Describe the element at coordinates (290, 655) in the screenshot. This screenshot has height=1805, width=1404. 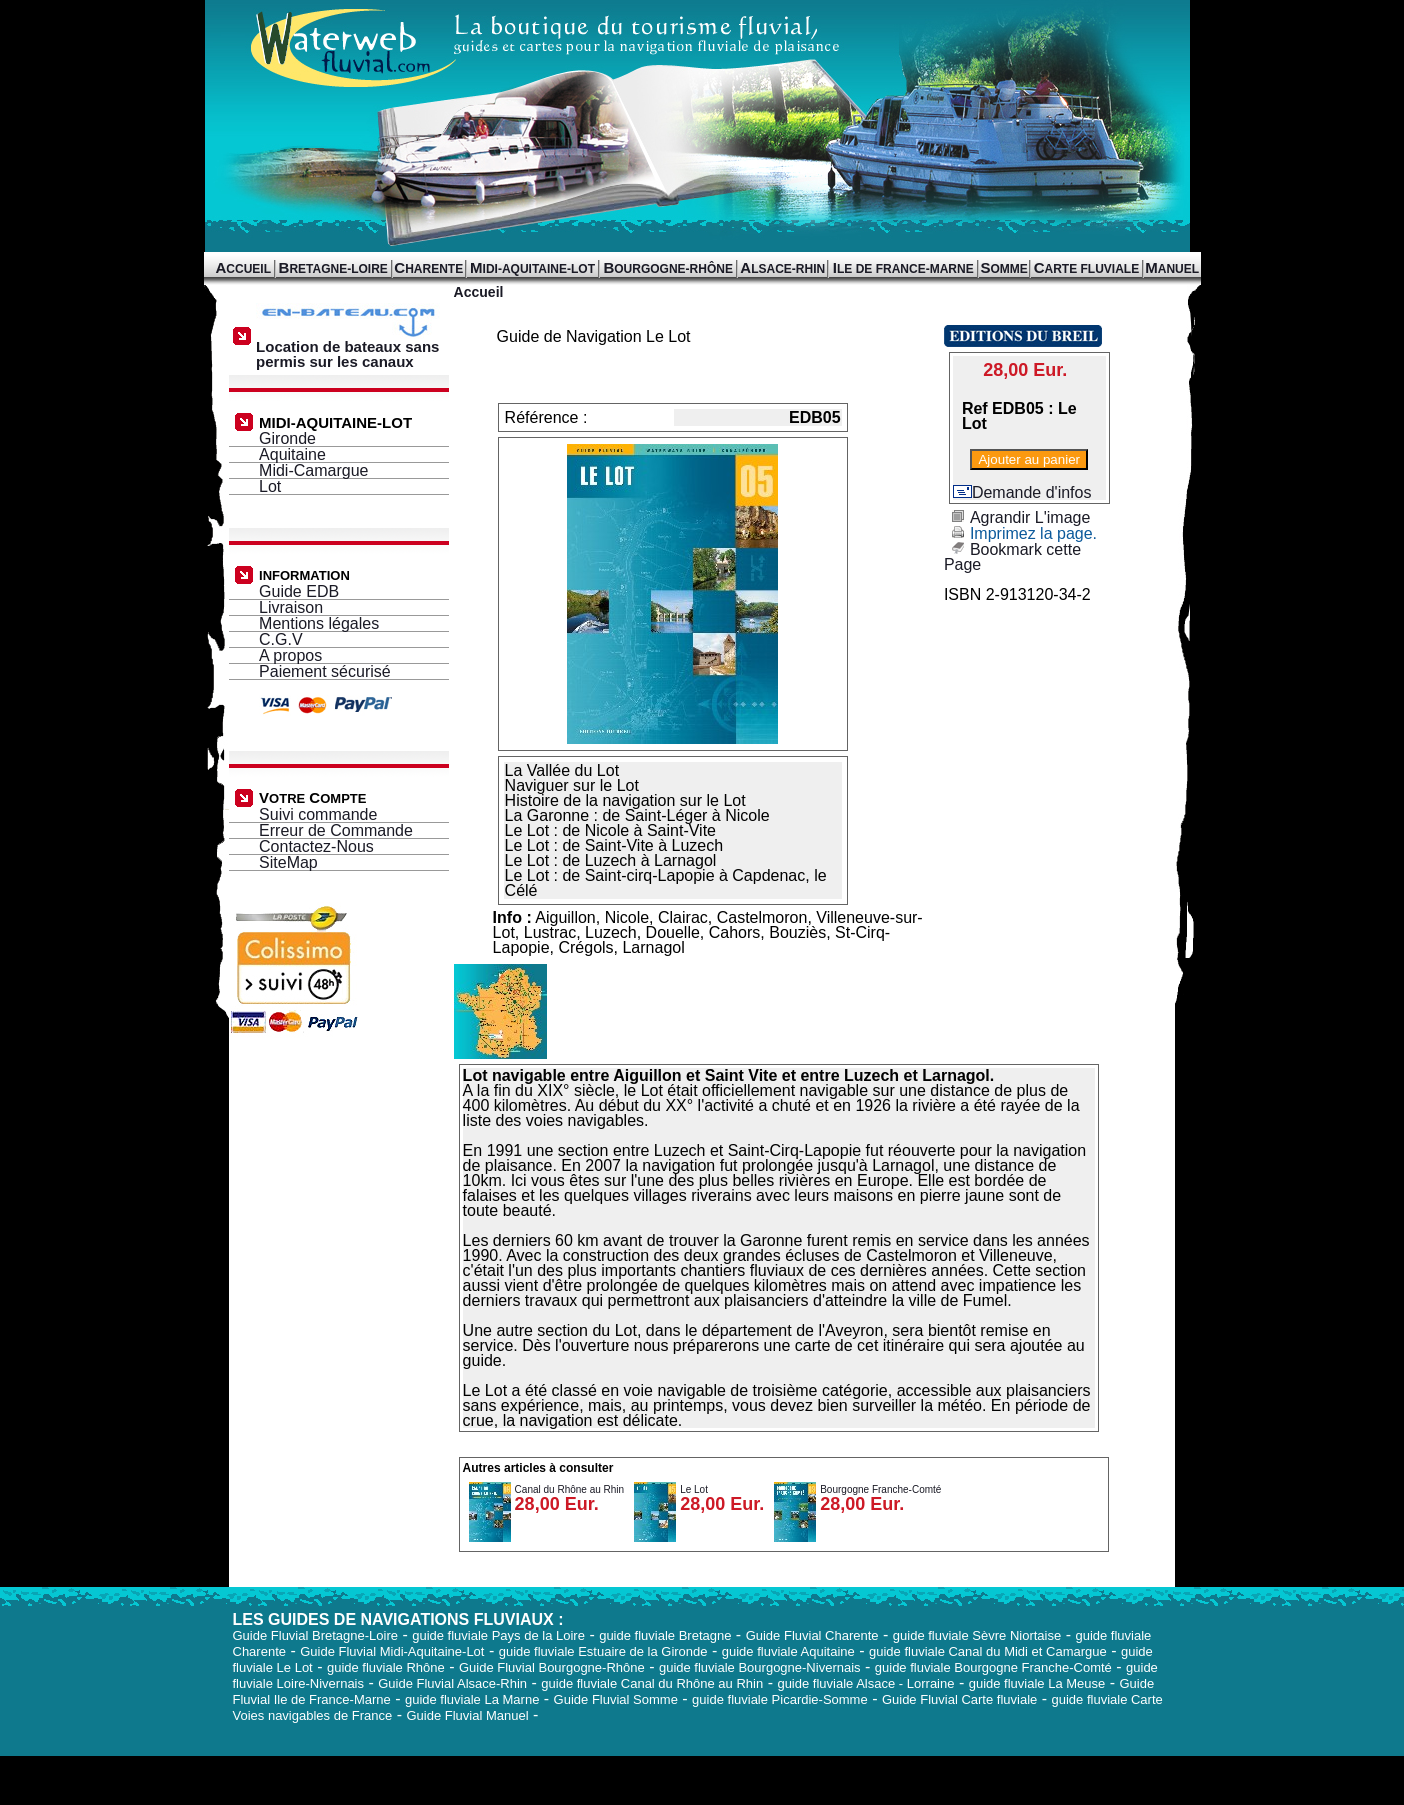
I see `A propos` at that location.